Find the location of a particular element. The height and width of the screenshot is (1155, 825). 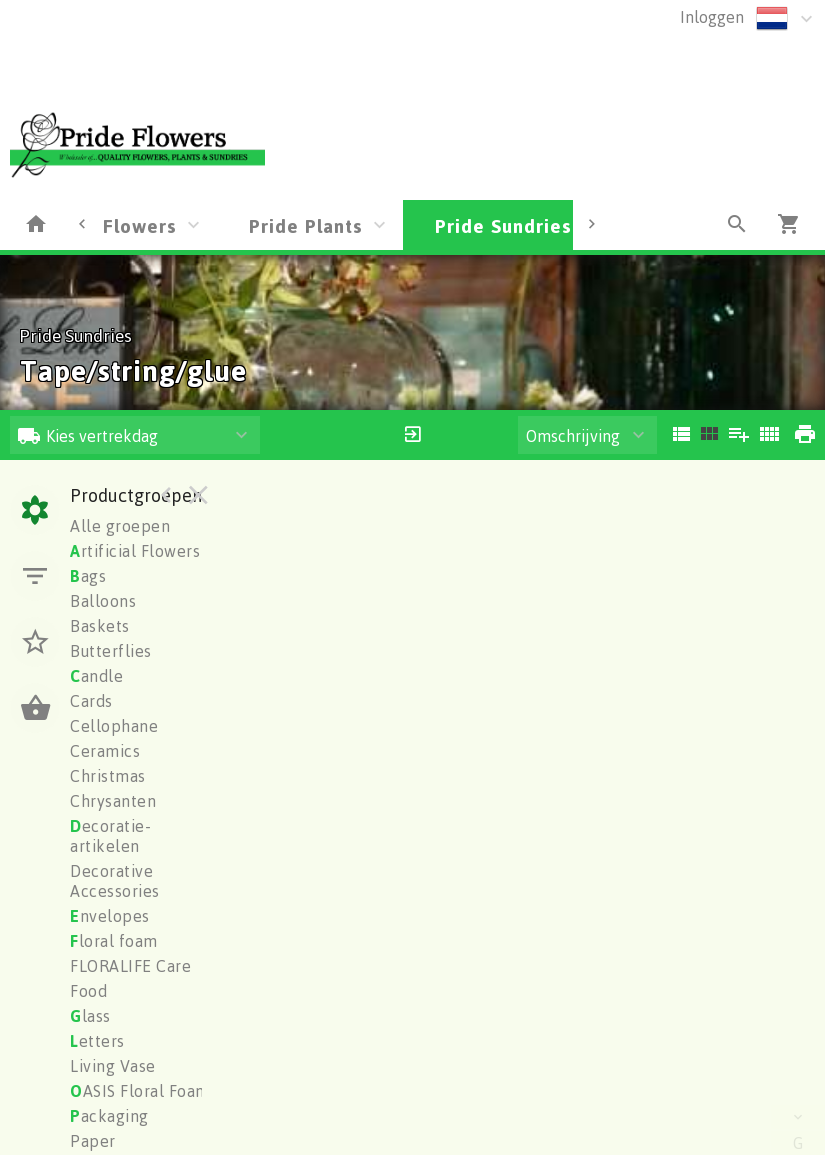

Pride Plants is located at coordinates (306, 225).